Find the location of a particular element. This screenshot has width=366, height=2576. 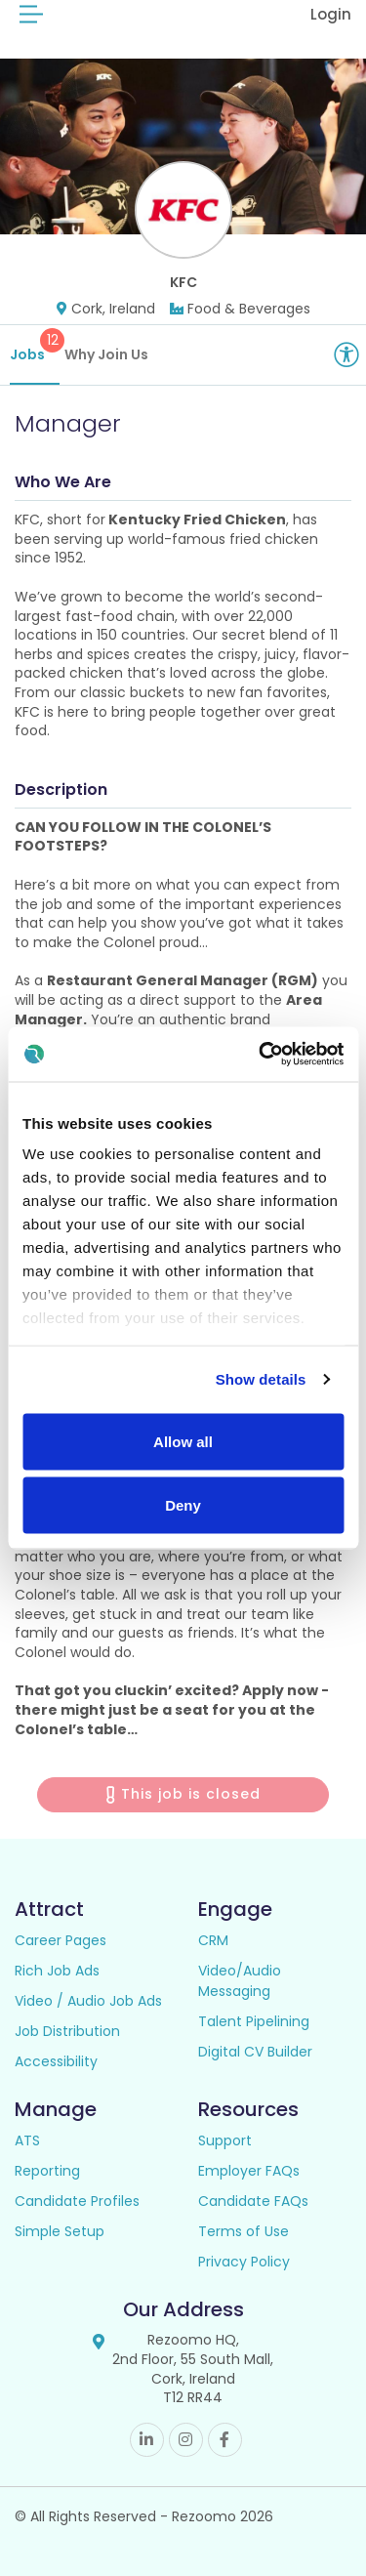

[Cookiebot by Usercentrics - opens in a new window] is located at coordinates (261, 1054).